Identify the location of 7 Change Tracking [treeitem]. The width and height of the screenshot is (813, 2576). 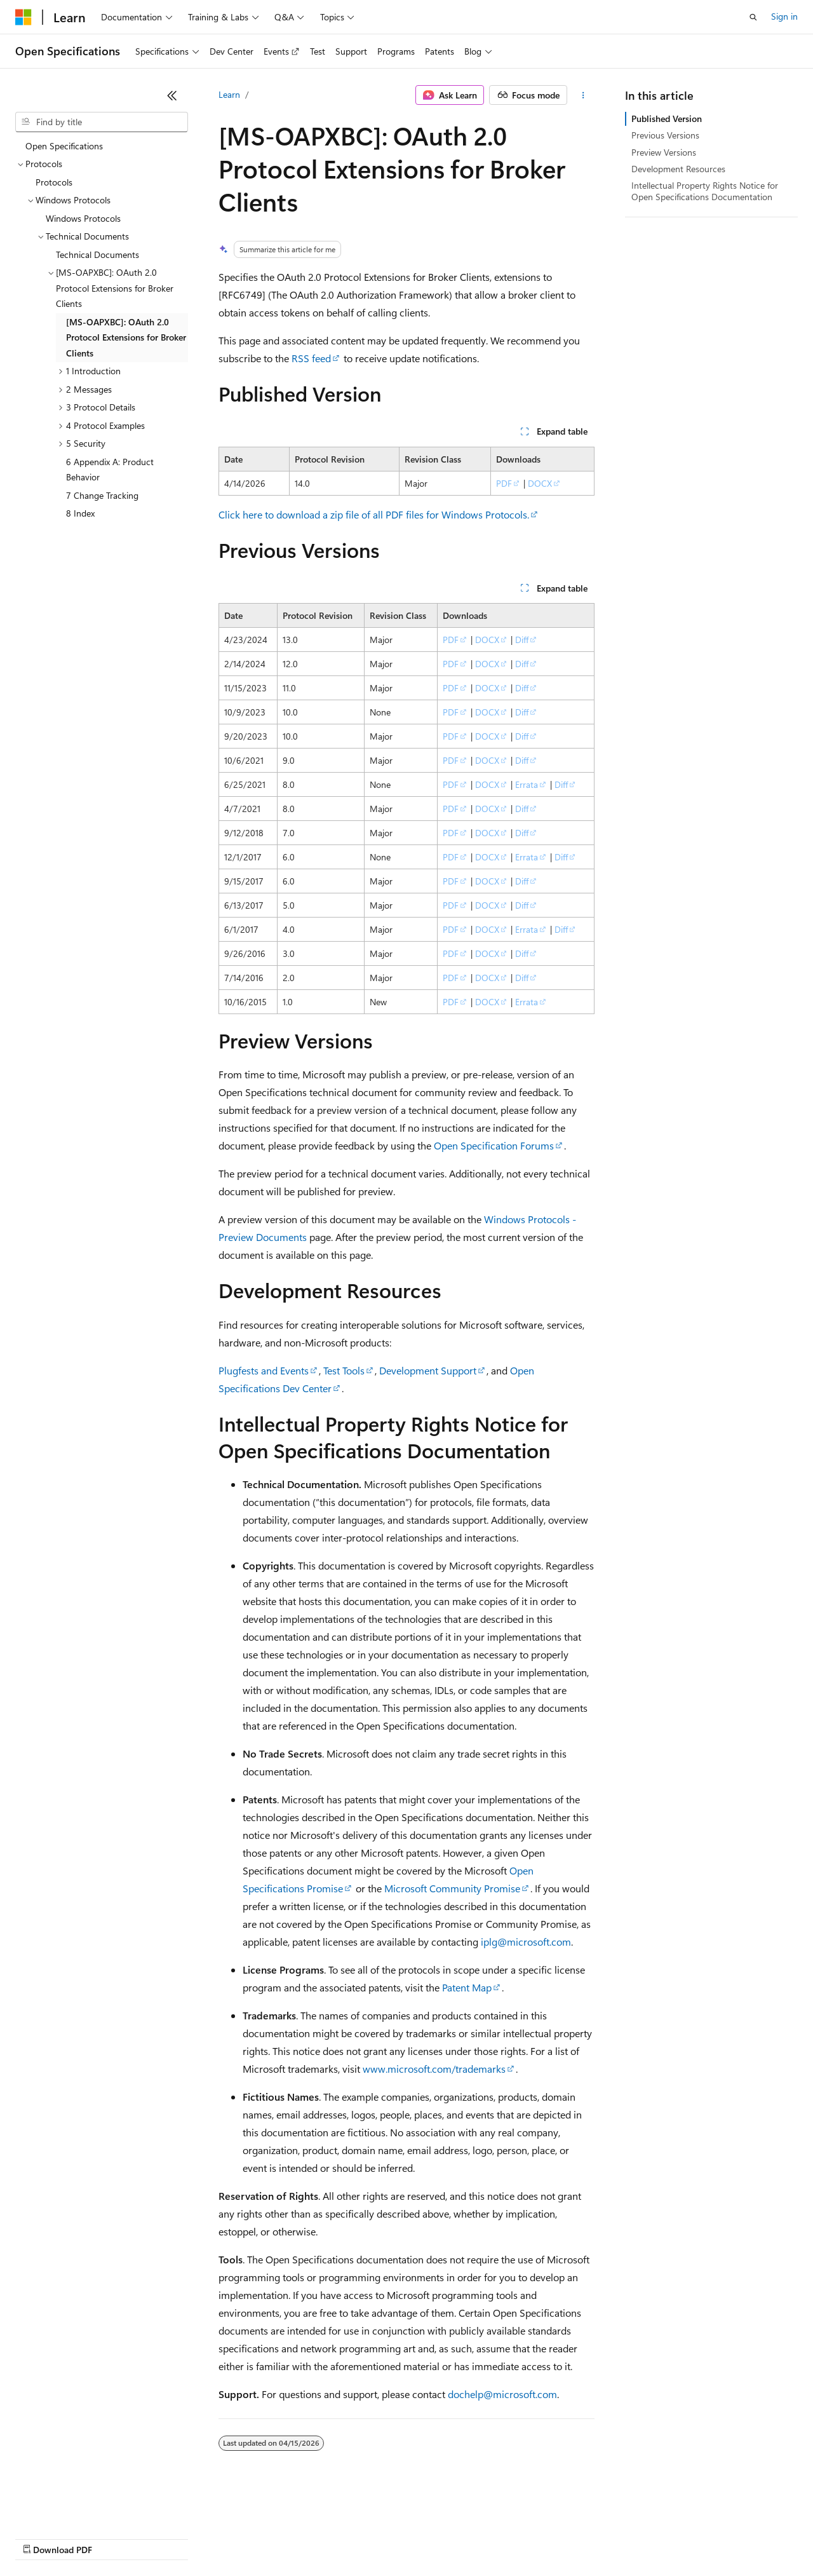
(102, 495).